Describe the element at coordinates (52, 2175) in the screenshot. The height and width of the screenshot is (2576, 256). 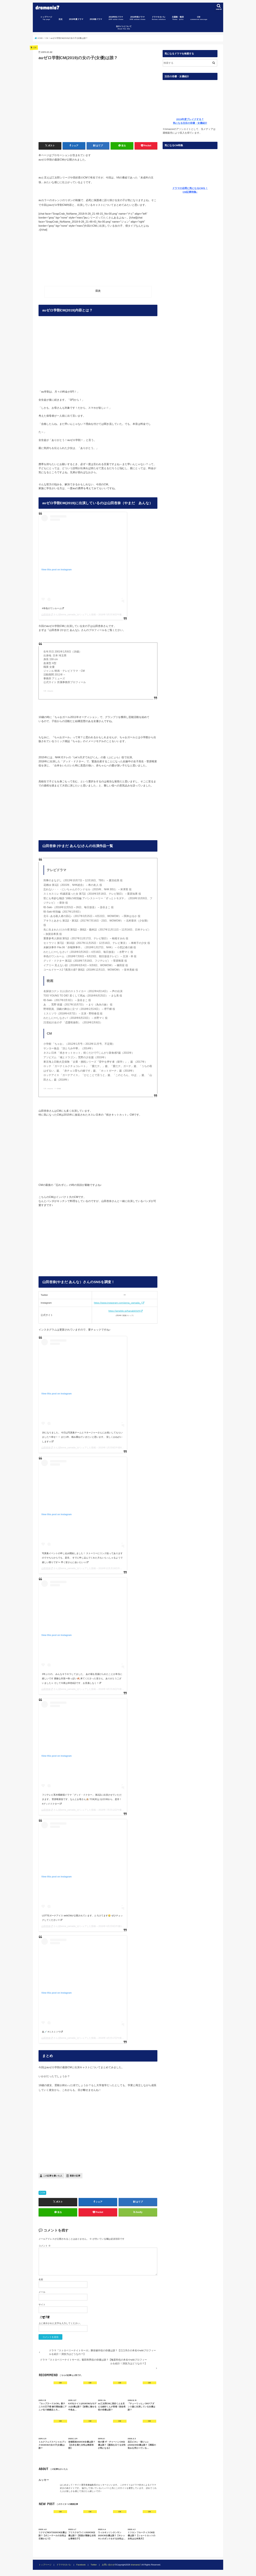
I see `この記事を書いた人` at that location.